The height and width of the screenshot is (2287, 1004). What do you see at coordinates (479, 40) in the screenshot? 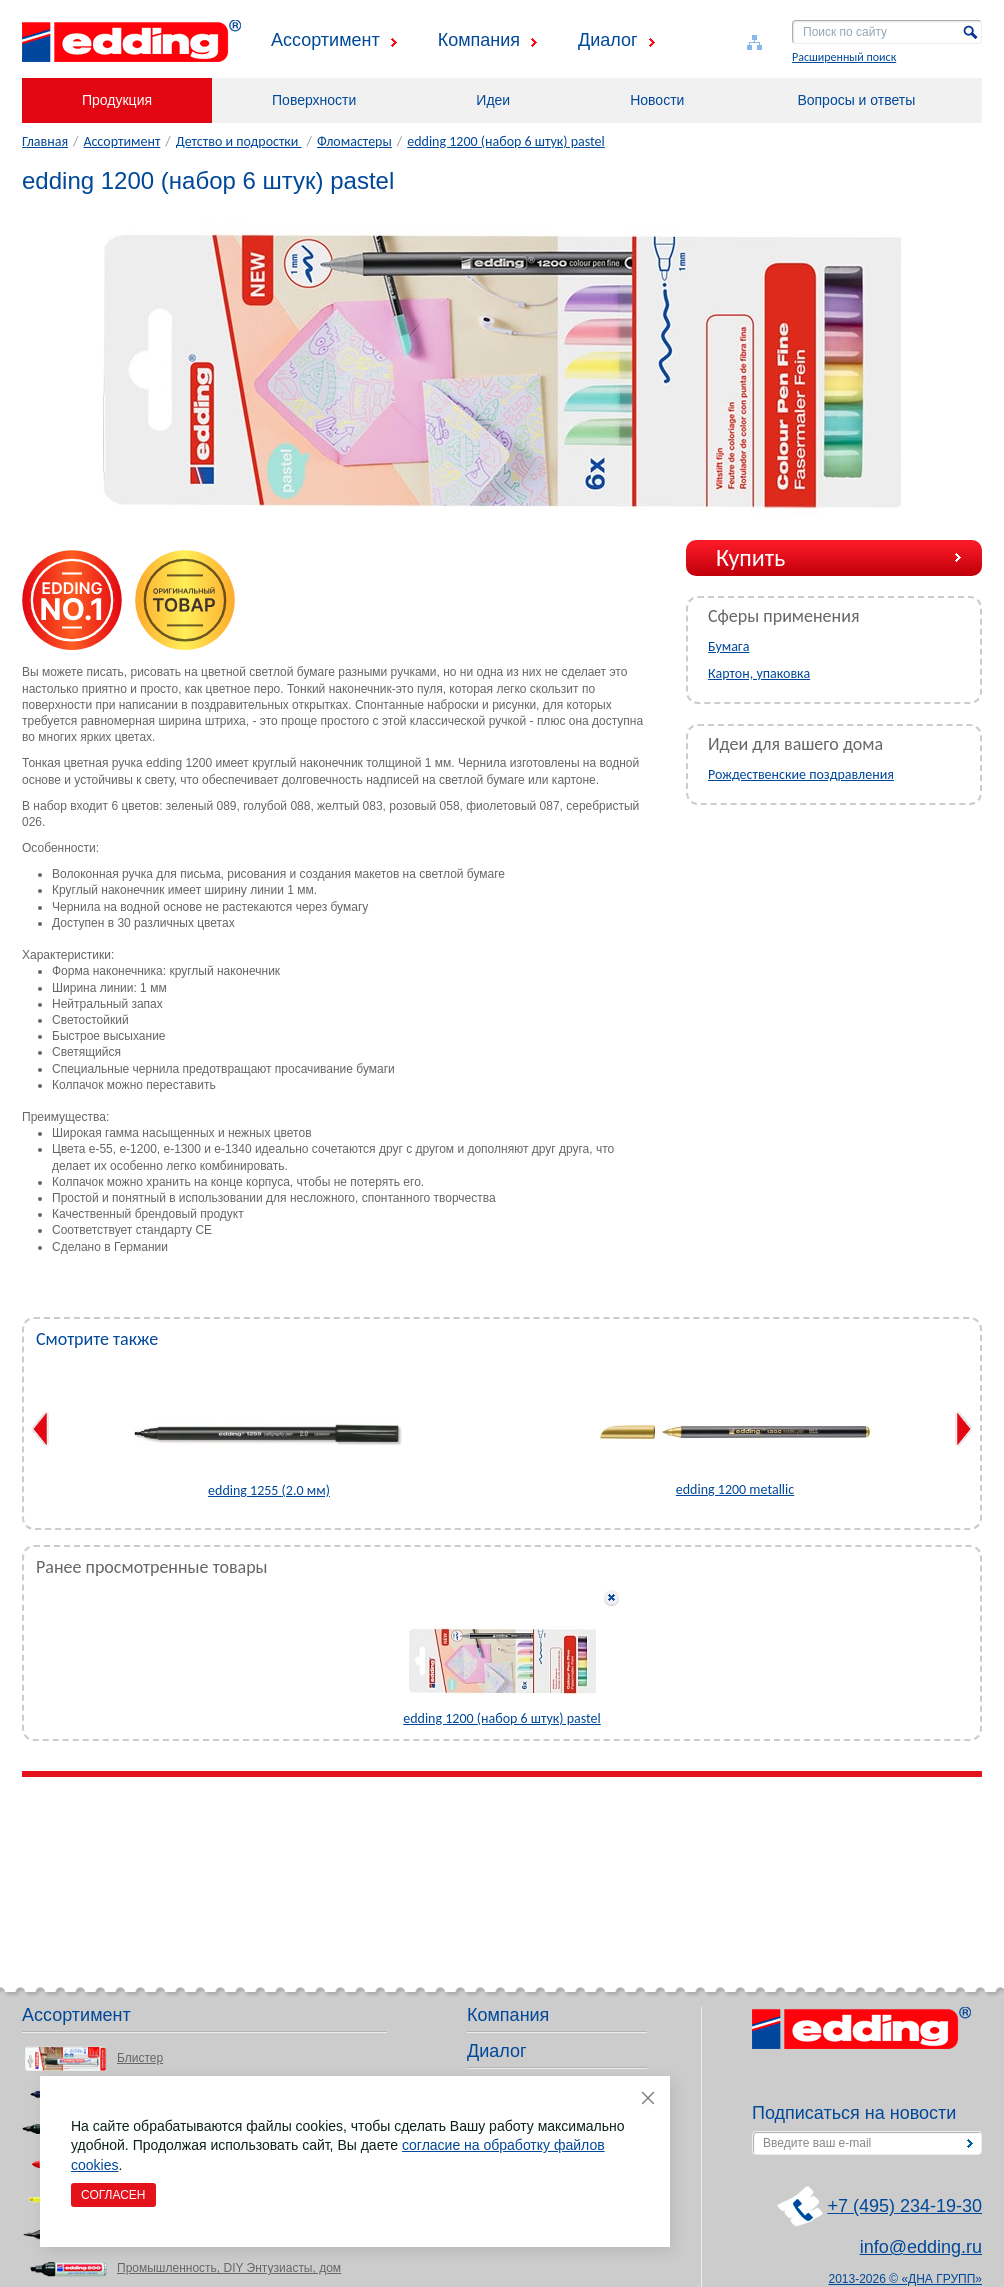
I see `Компания` at bounding box center [479, 40].